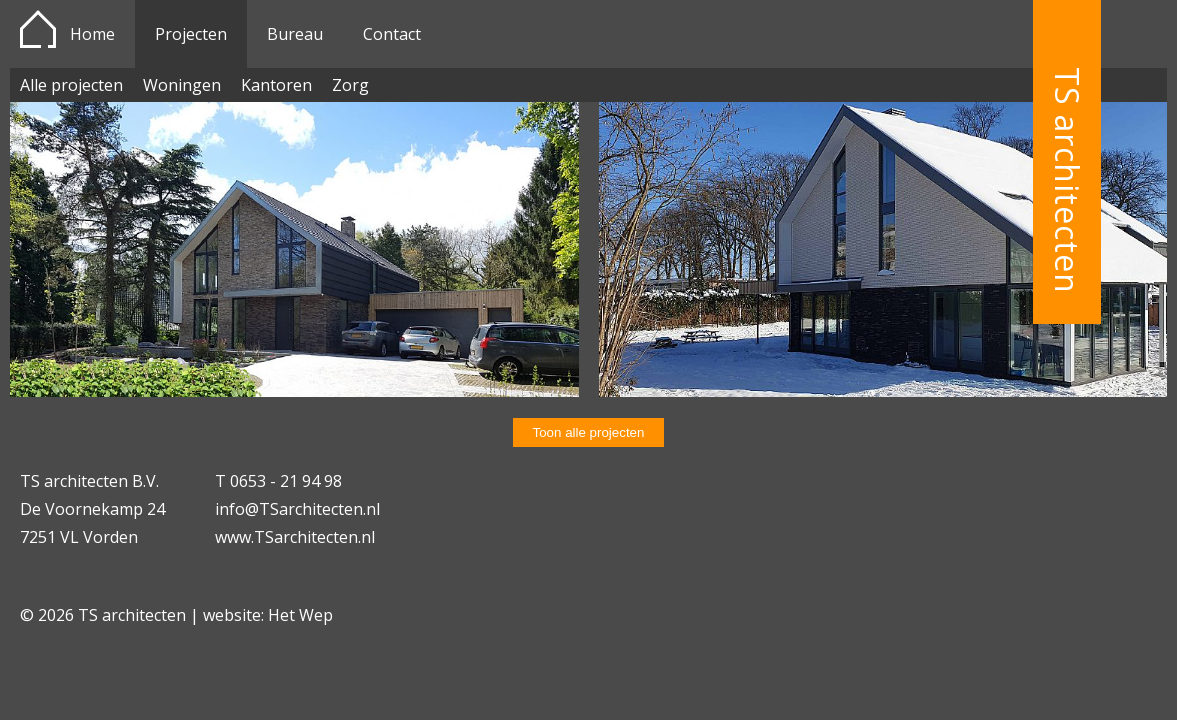 The height and width of the screenshot is (720, 1177). I want to click on Projecten, so click(191, 34).